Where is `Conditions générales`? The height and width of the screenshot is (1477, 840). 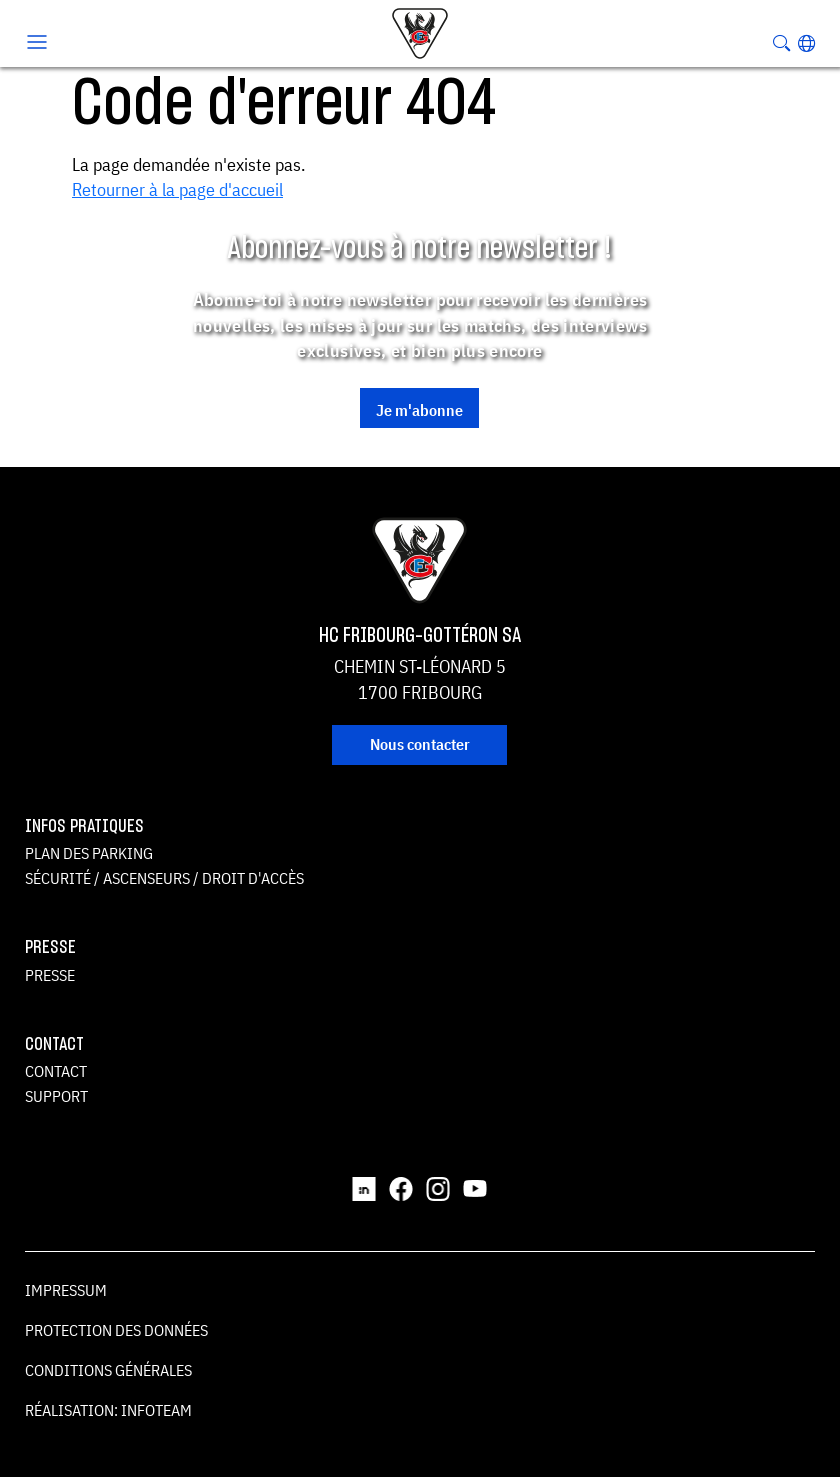
Conditions générales is located at coordinates (108, 1370).